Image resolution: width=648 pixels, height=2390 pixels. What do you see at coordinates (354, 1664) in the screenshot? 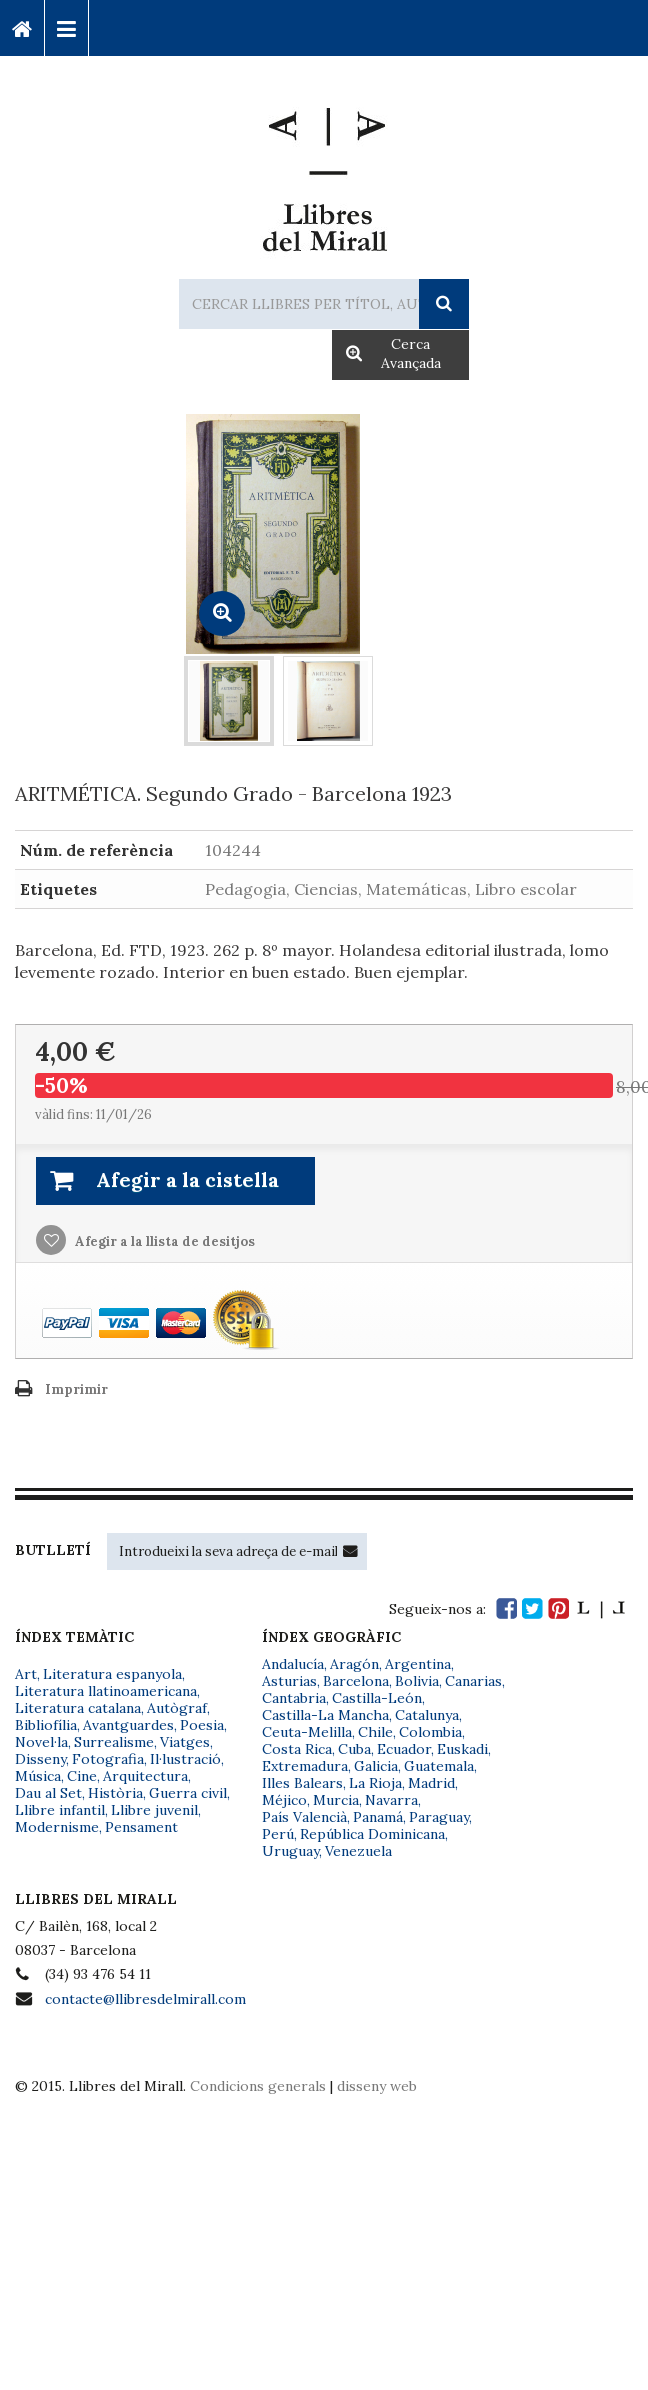
I see `Aragón` at bounding box center [354, 1664].